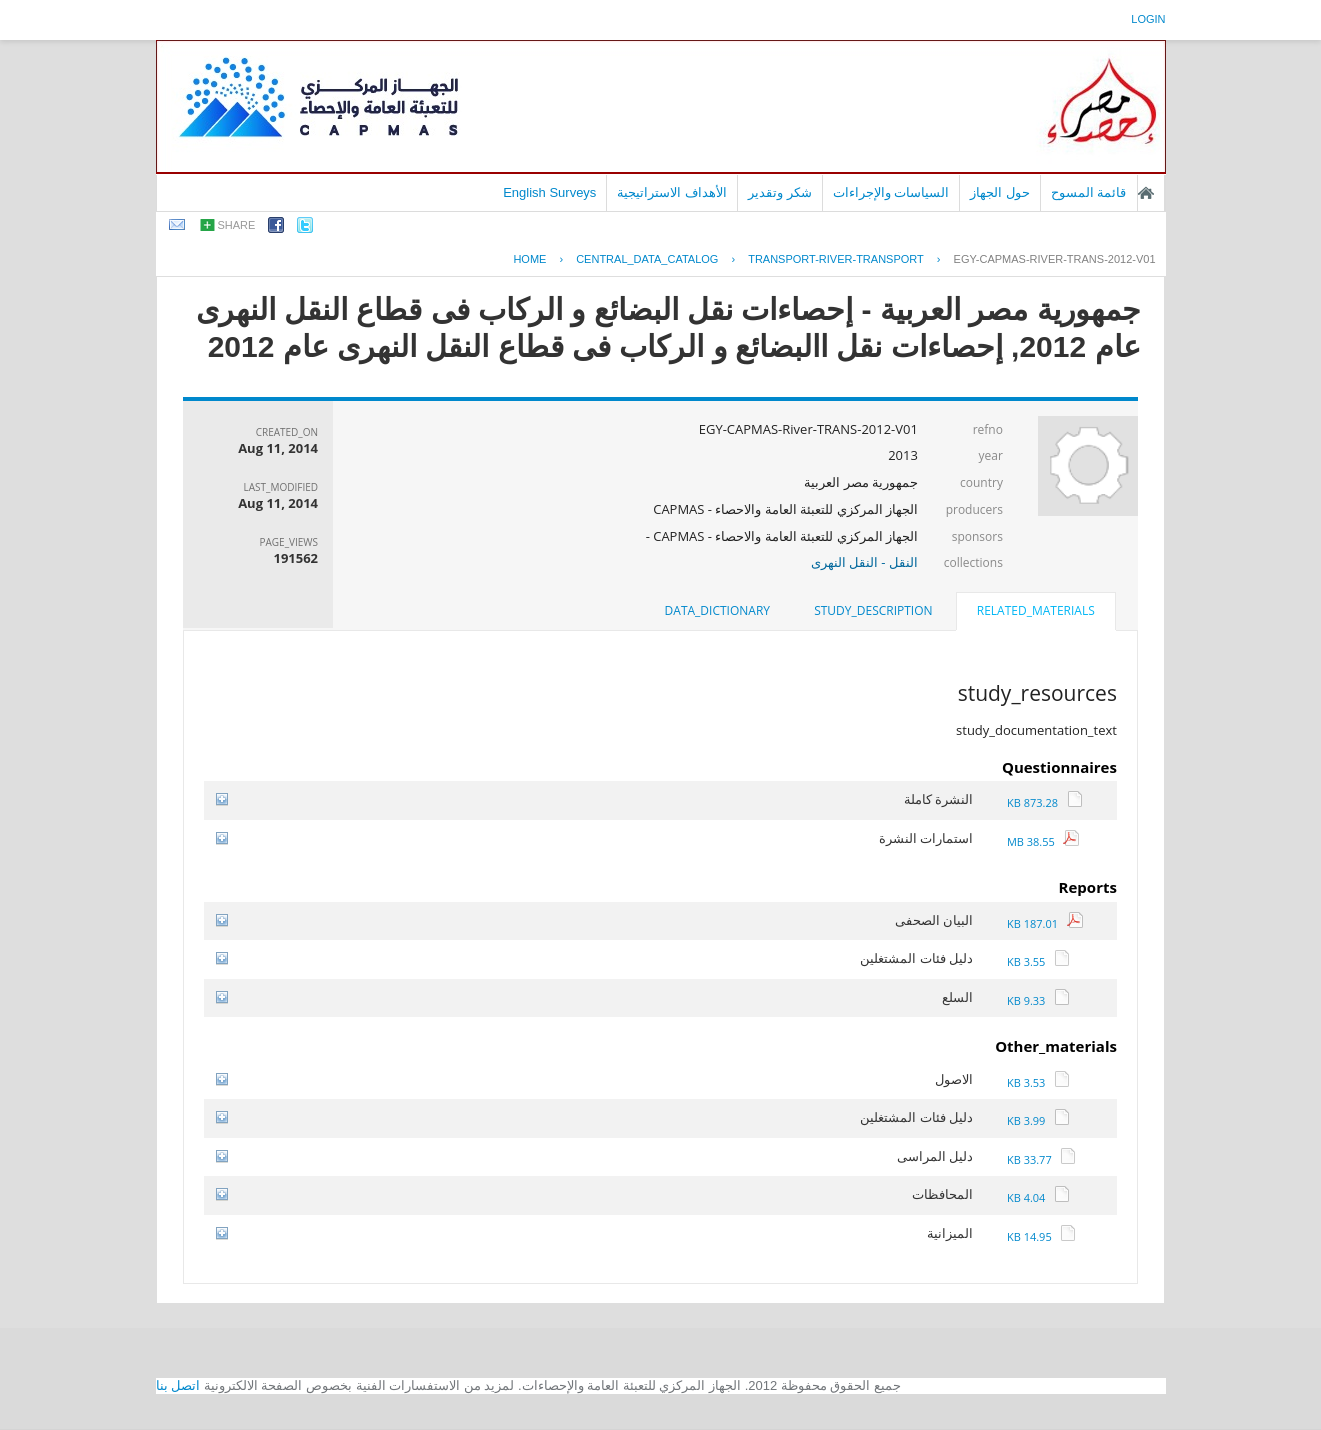 The image size is (1321, 1430). I want to click on study_description [presentation], so click(873, 610).